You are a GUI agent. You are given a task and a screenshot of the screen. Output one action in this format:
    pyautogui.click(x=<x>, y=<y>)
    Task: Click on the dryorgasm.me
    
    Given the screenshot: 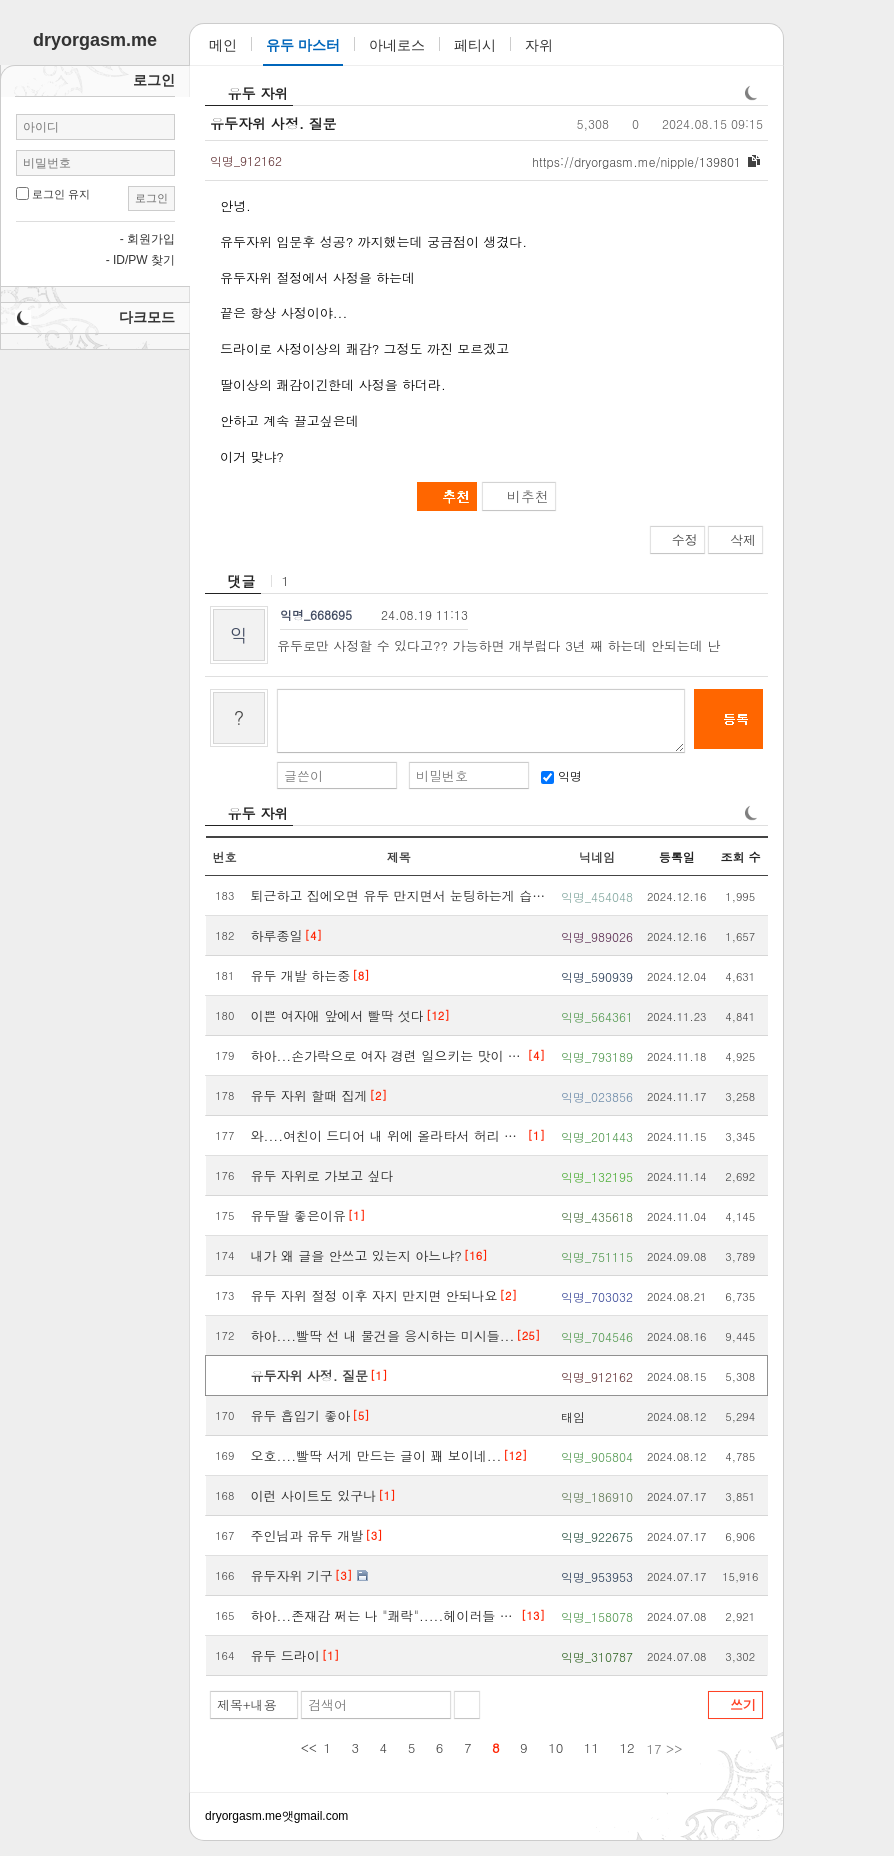 What is the action you would take?
    pyautogui.click(x=243, y=1816)
    